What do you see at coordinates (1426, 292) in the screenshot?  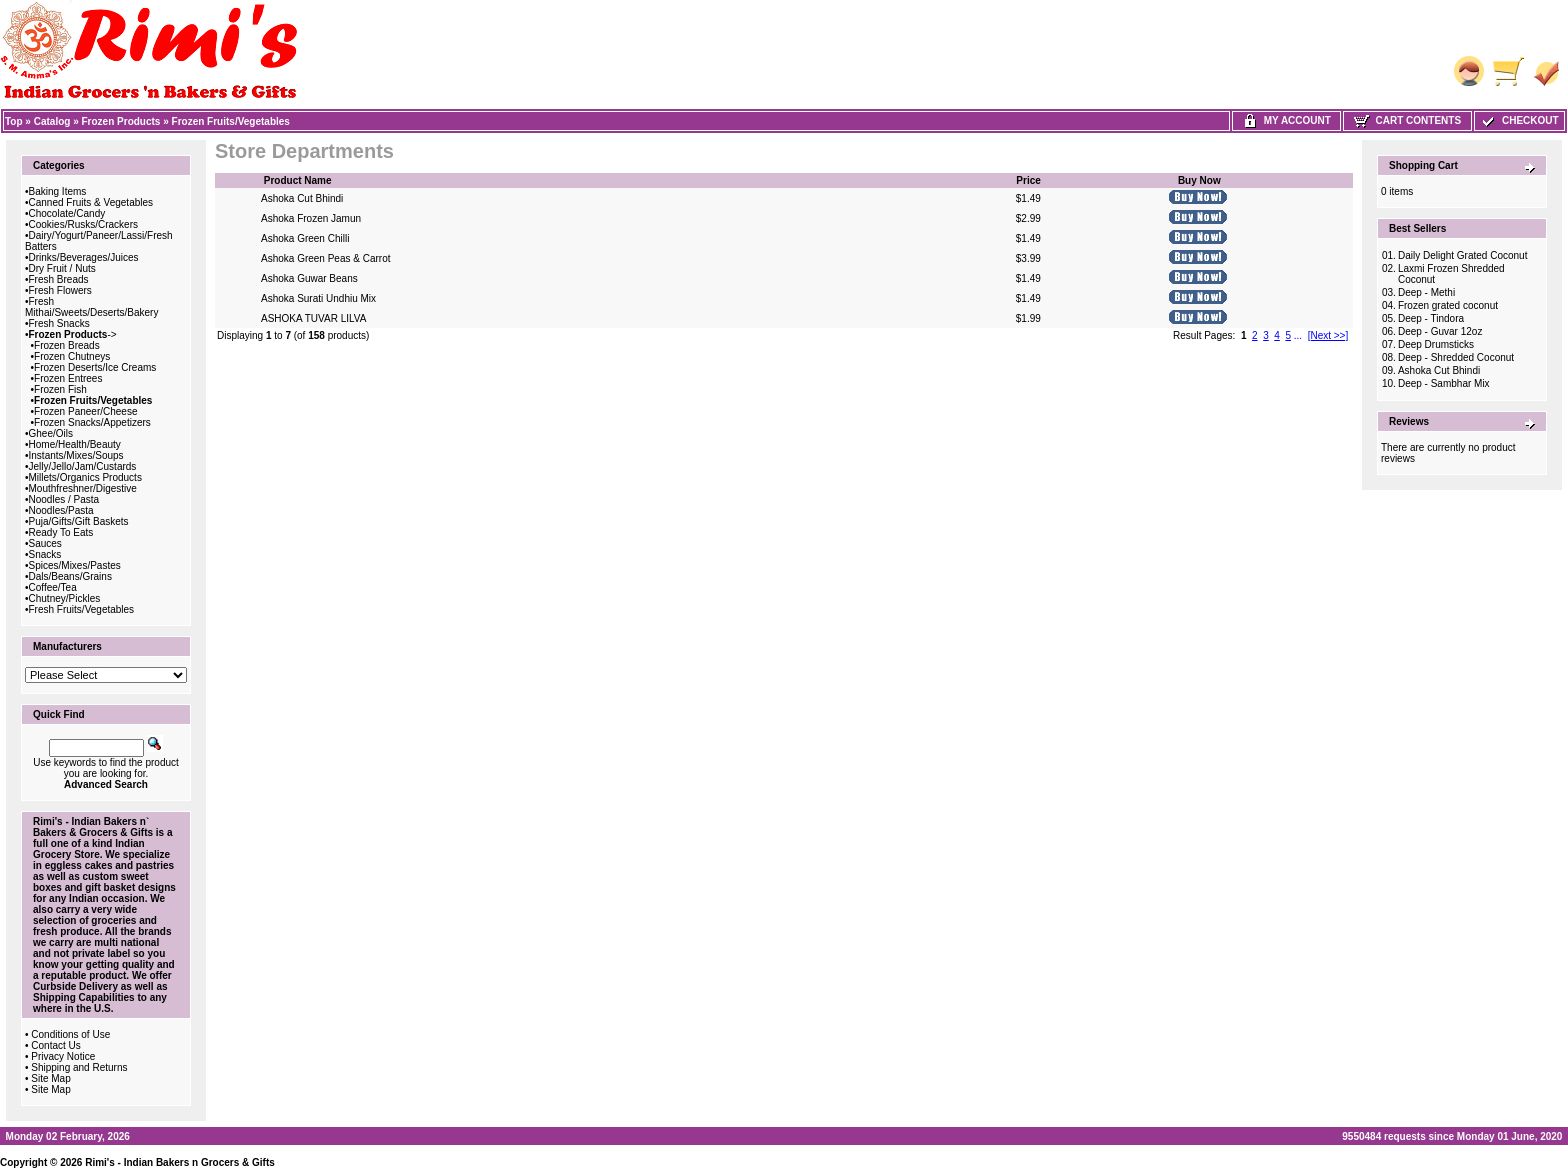 I see `Deep - Methi` at bounding box center [1426, 292].